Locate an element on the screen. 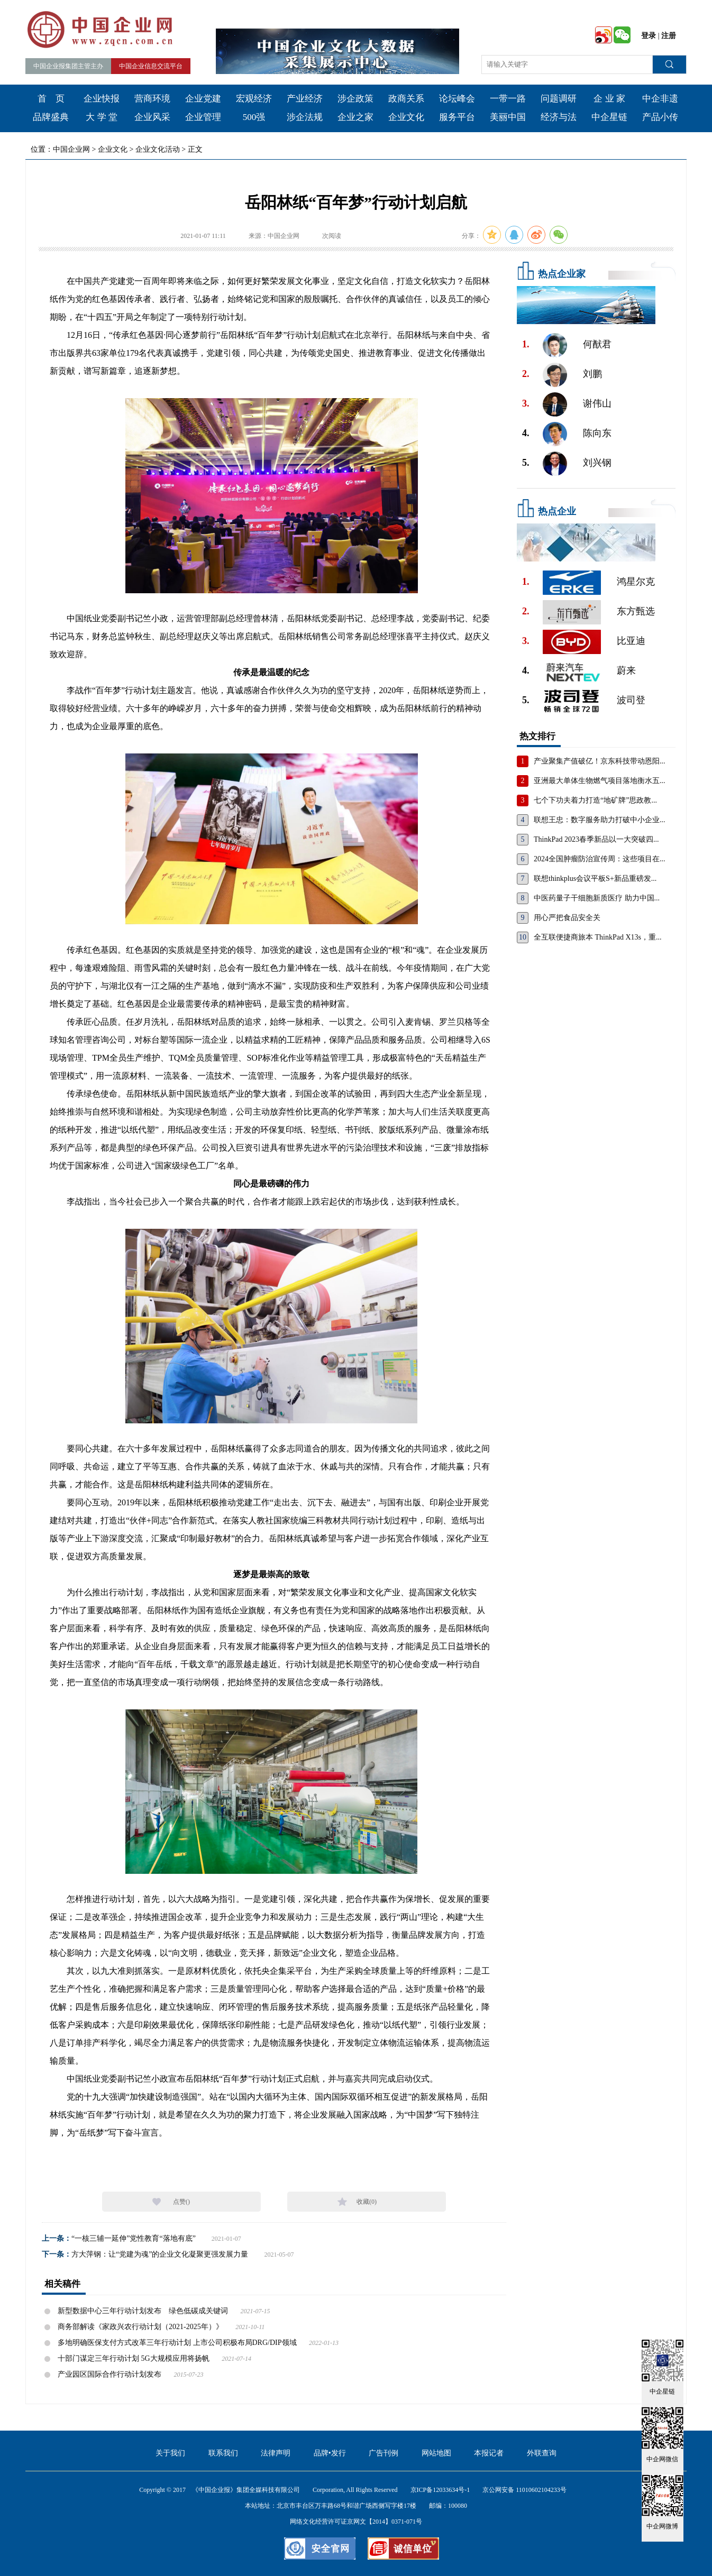 The width and height of the screenshot is (712, 2576). 宏观经济 is located at coordinates (254, 99).